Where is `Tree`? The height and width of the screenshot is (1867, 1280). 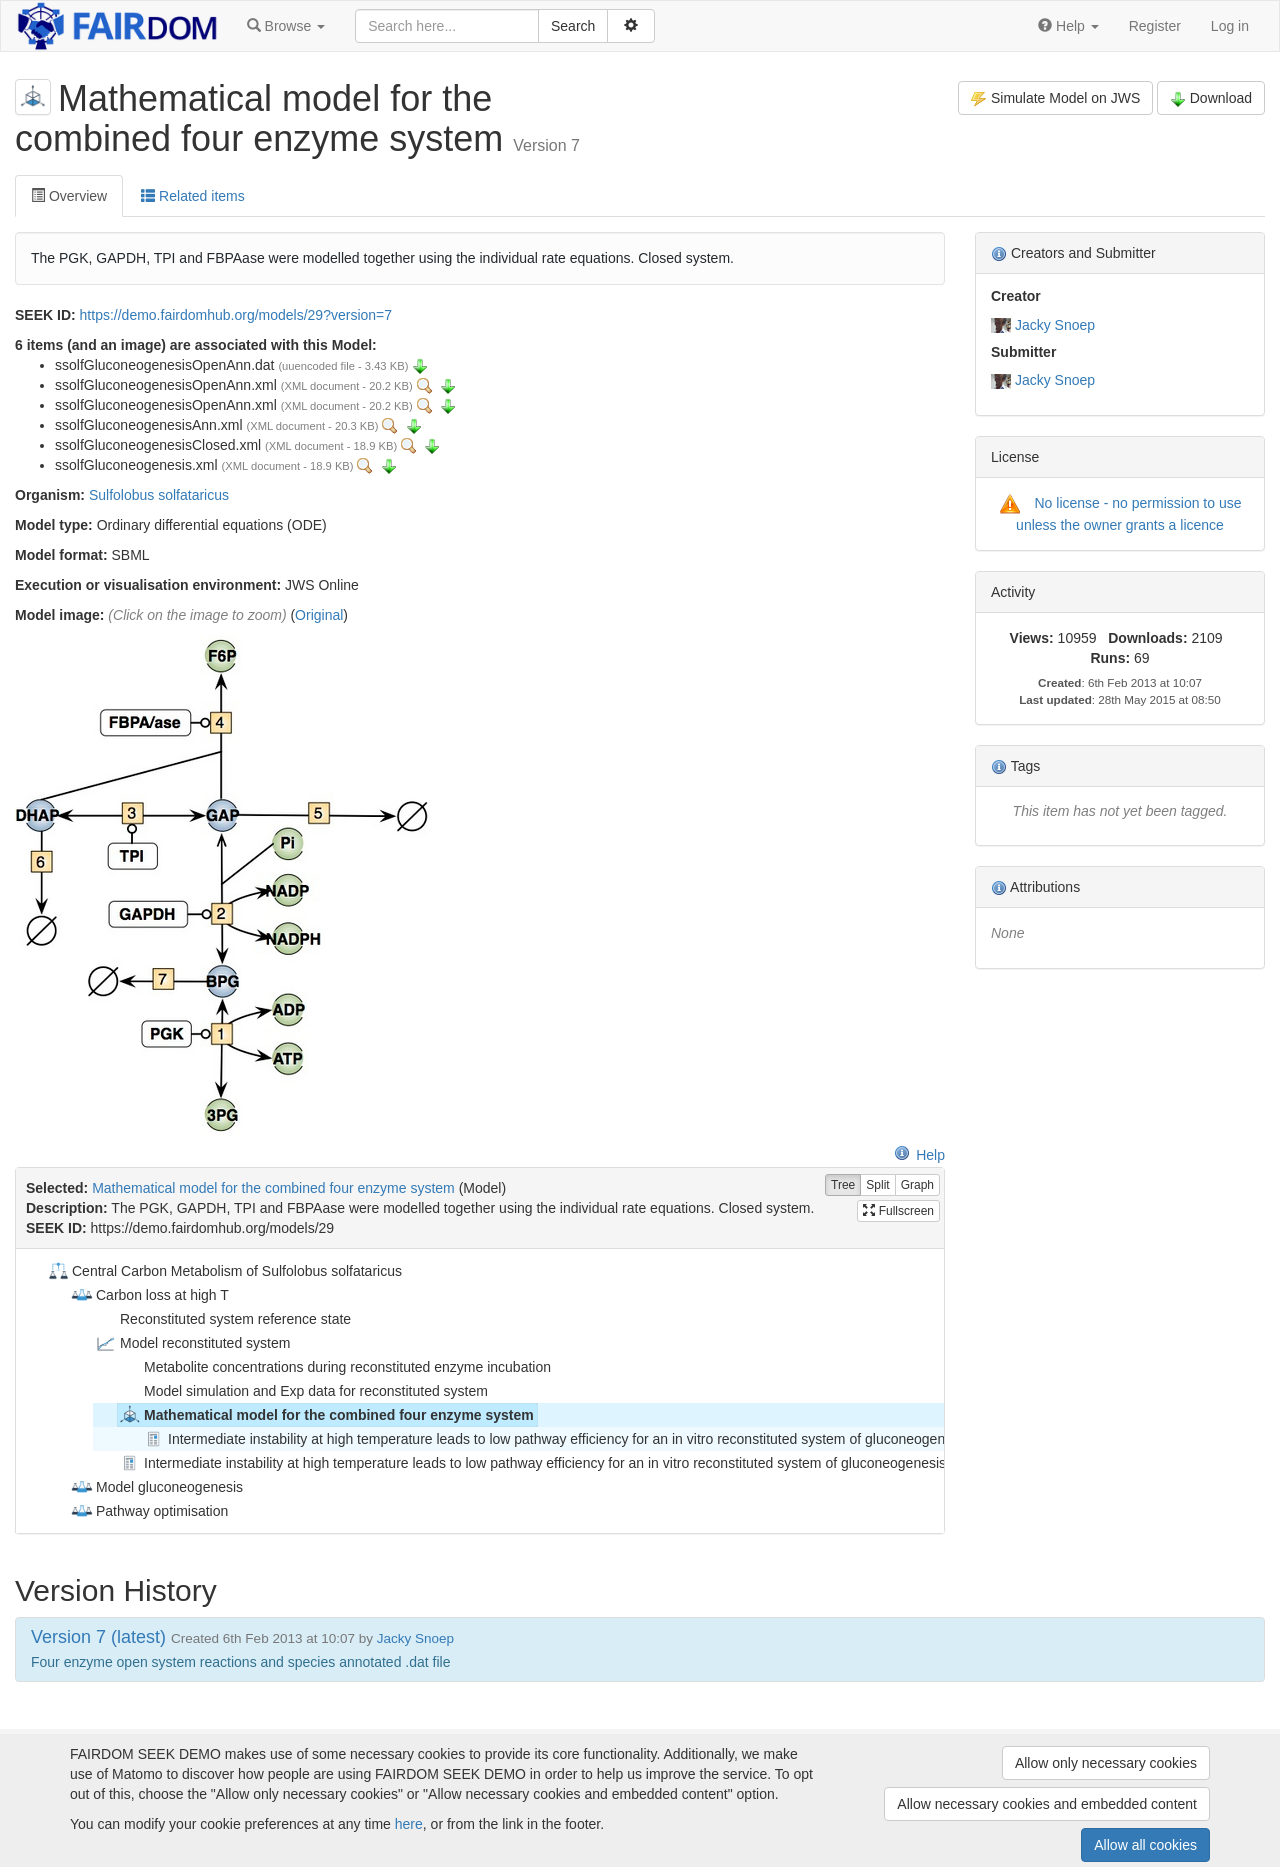 Tree is located at coordinates (843, 1185).